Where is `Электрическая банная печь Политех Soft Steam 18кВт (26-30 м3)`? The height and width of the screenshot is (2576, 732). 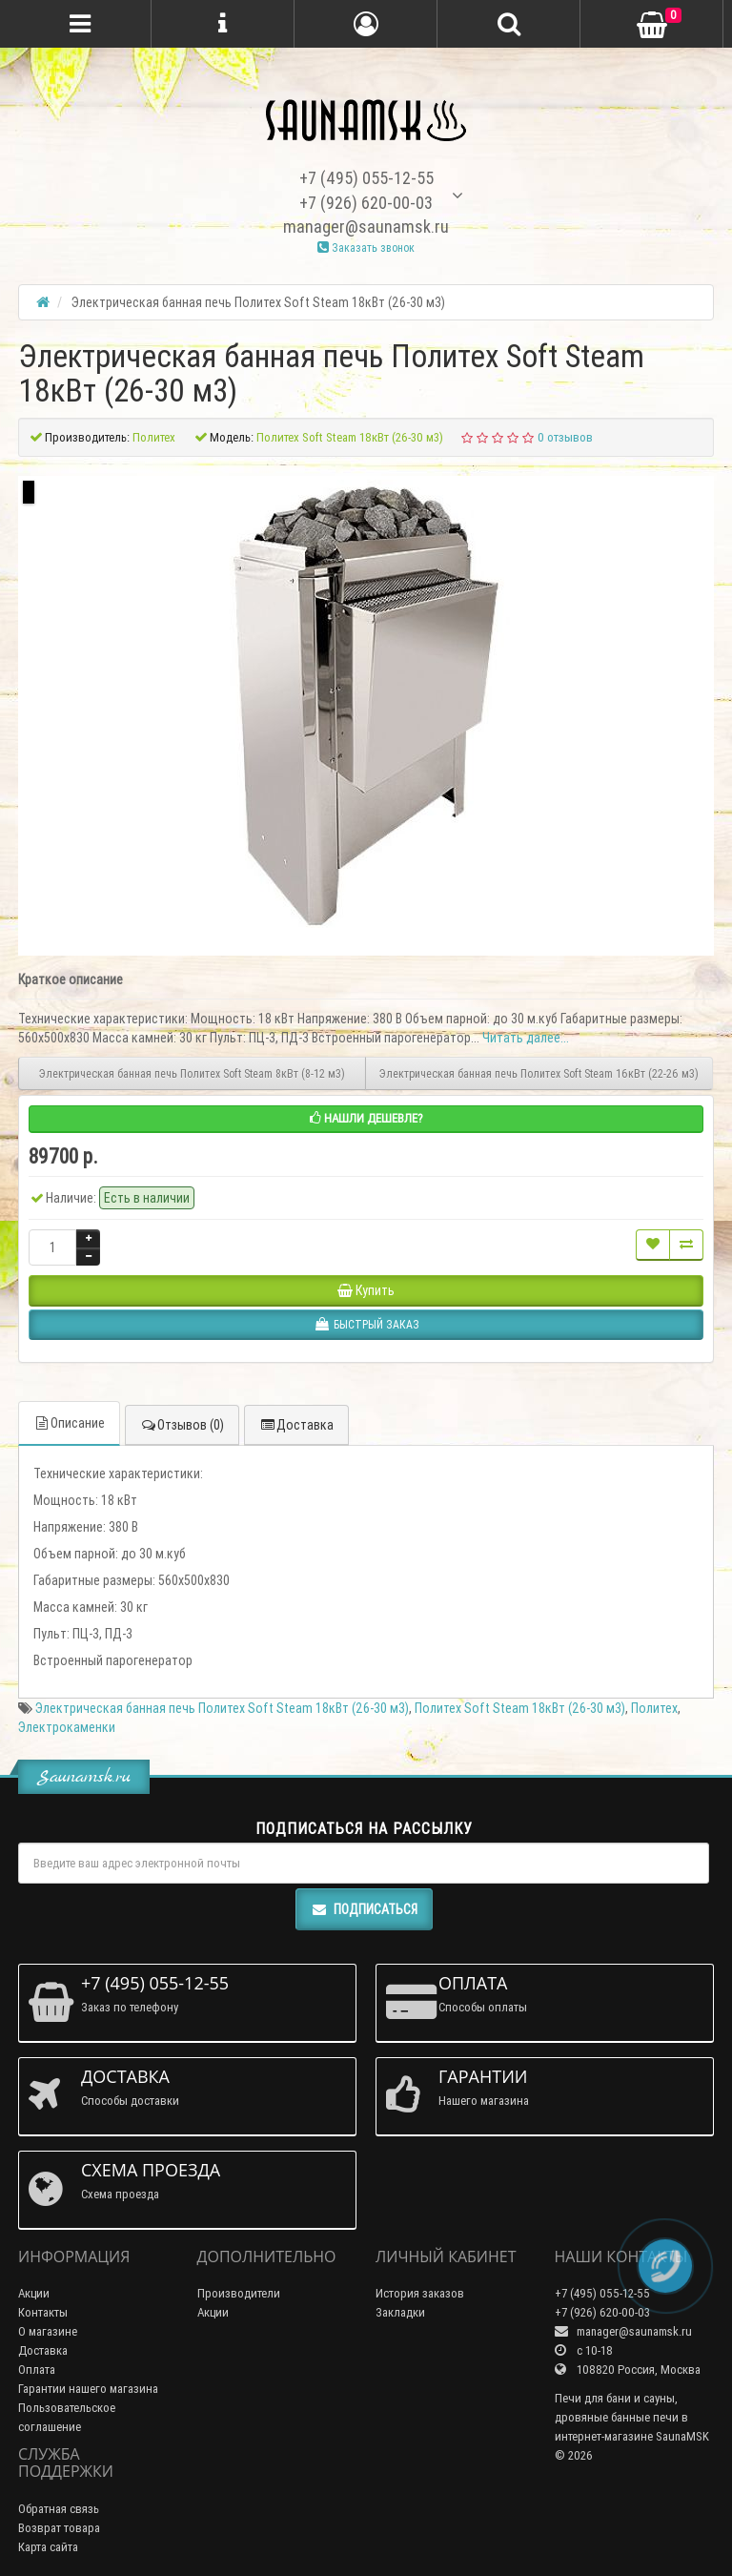
Электрическая банная печь Политех Soft Steam 18кВт (26-30 м3) is located at coordinates (222, 1708).